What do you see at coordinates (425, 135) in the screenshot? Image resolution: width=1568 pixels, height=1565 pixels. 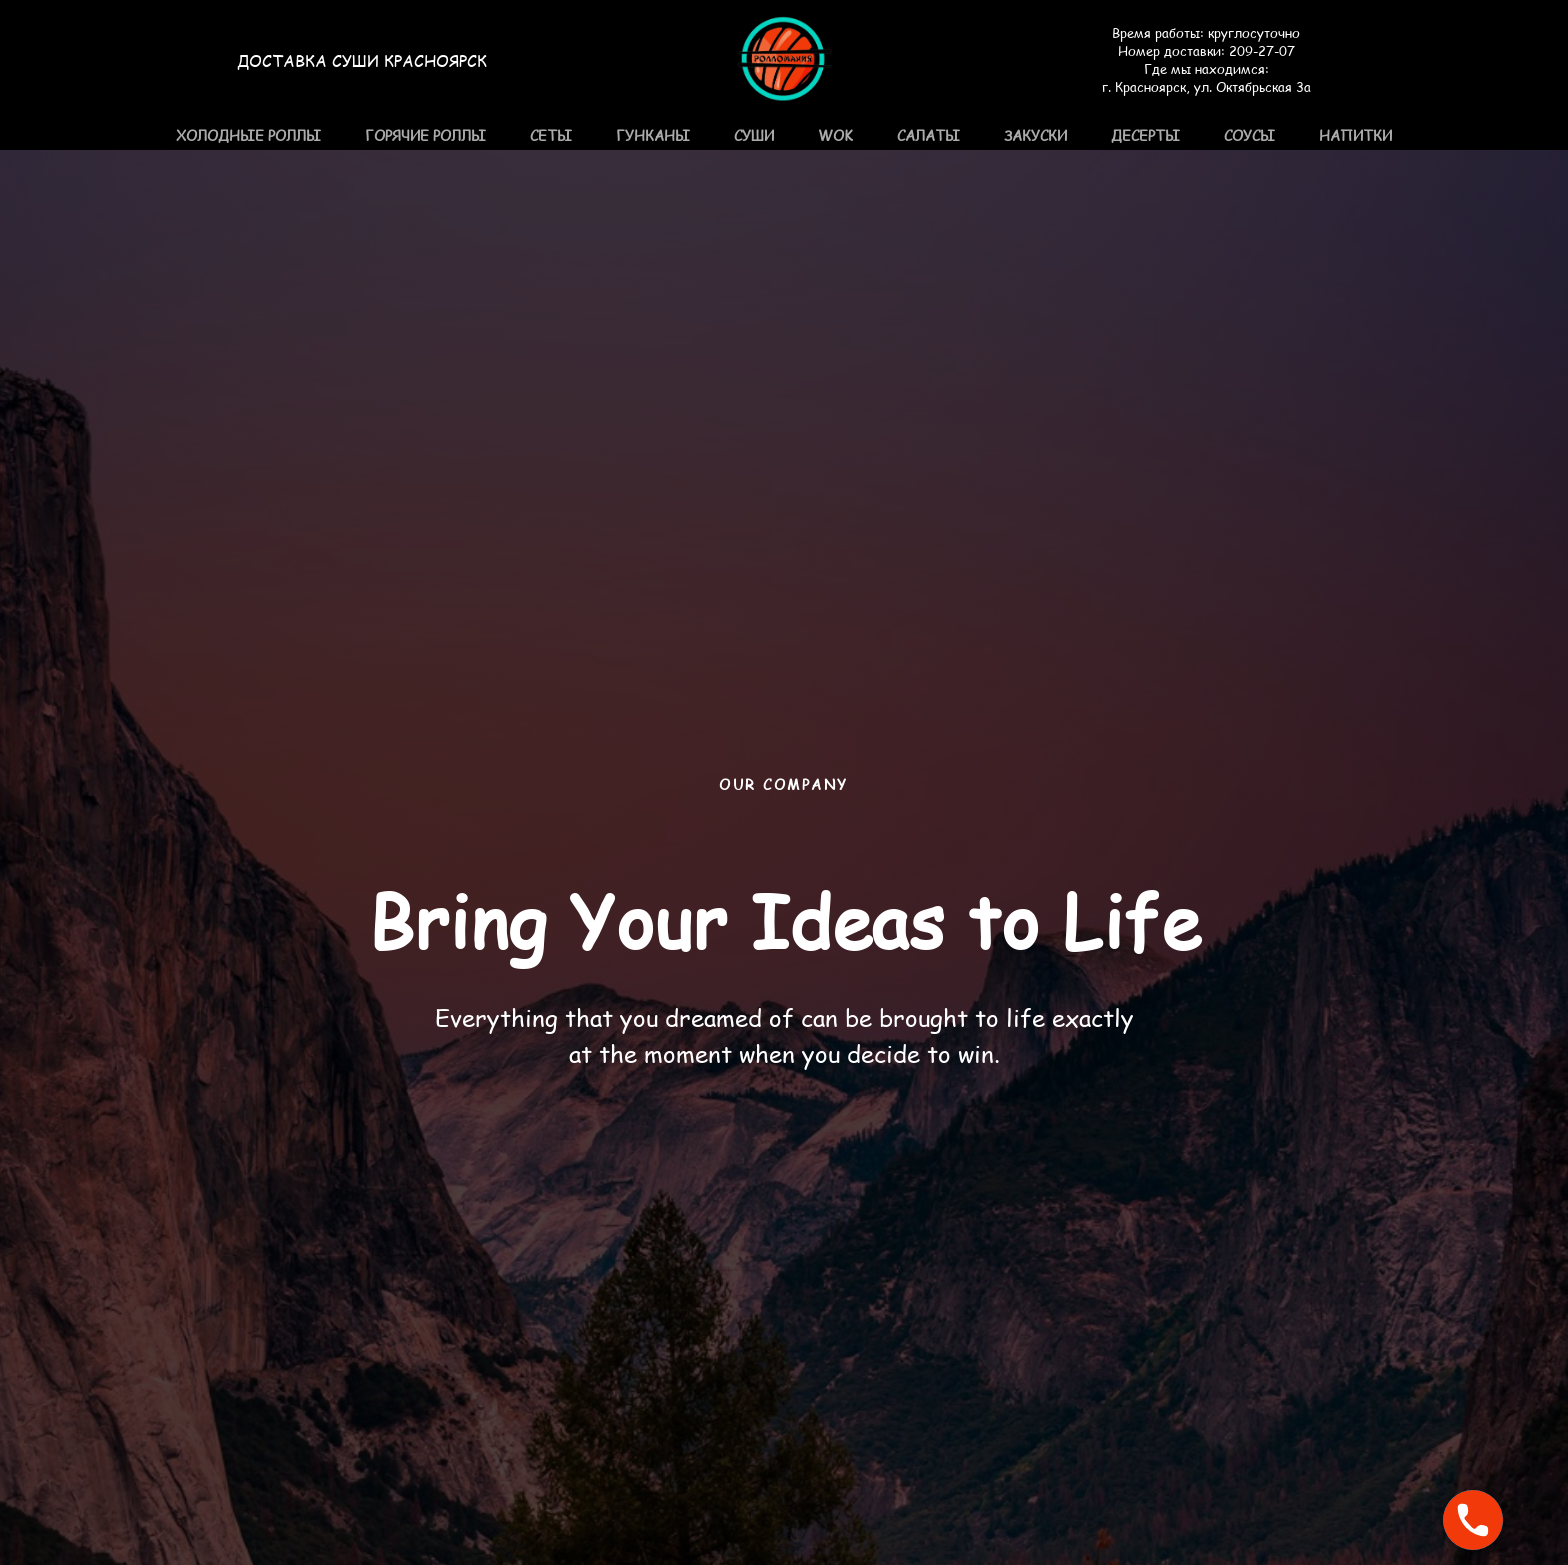 I see `Горячие роллы` at bounding box center [425, 135].